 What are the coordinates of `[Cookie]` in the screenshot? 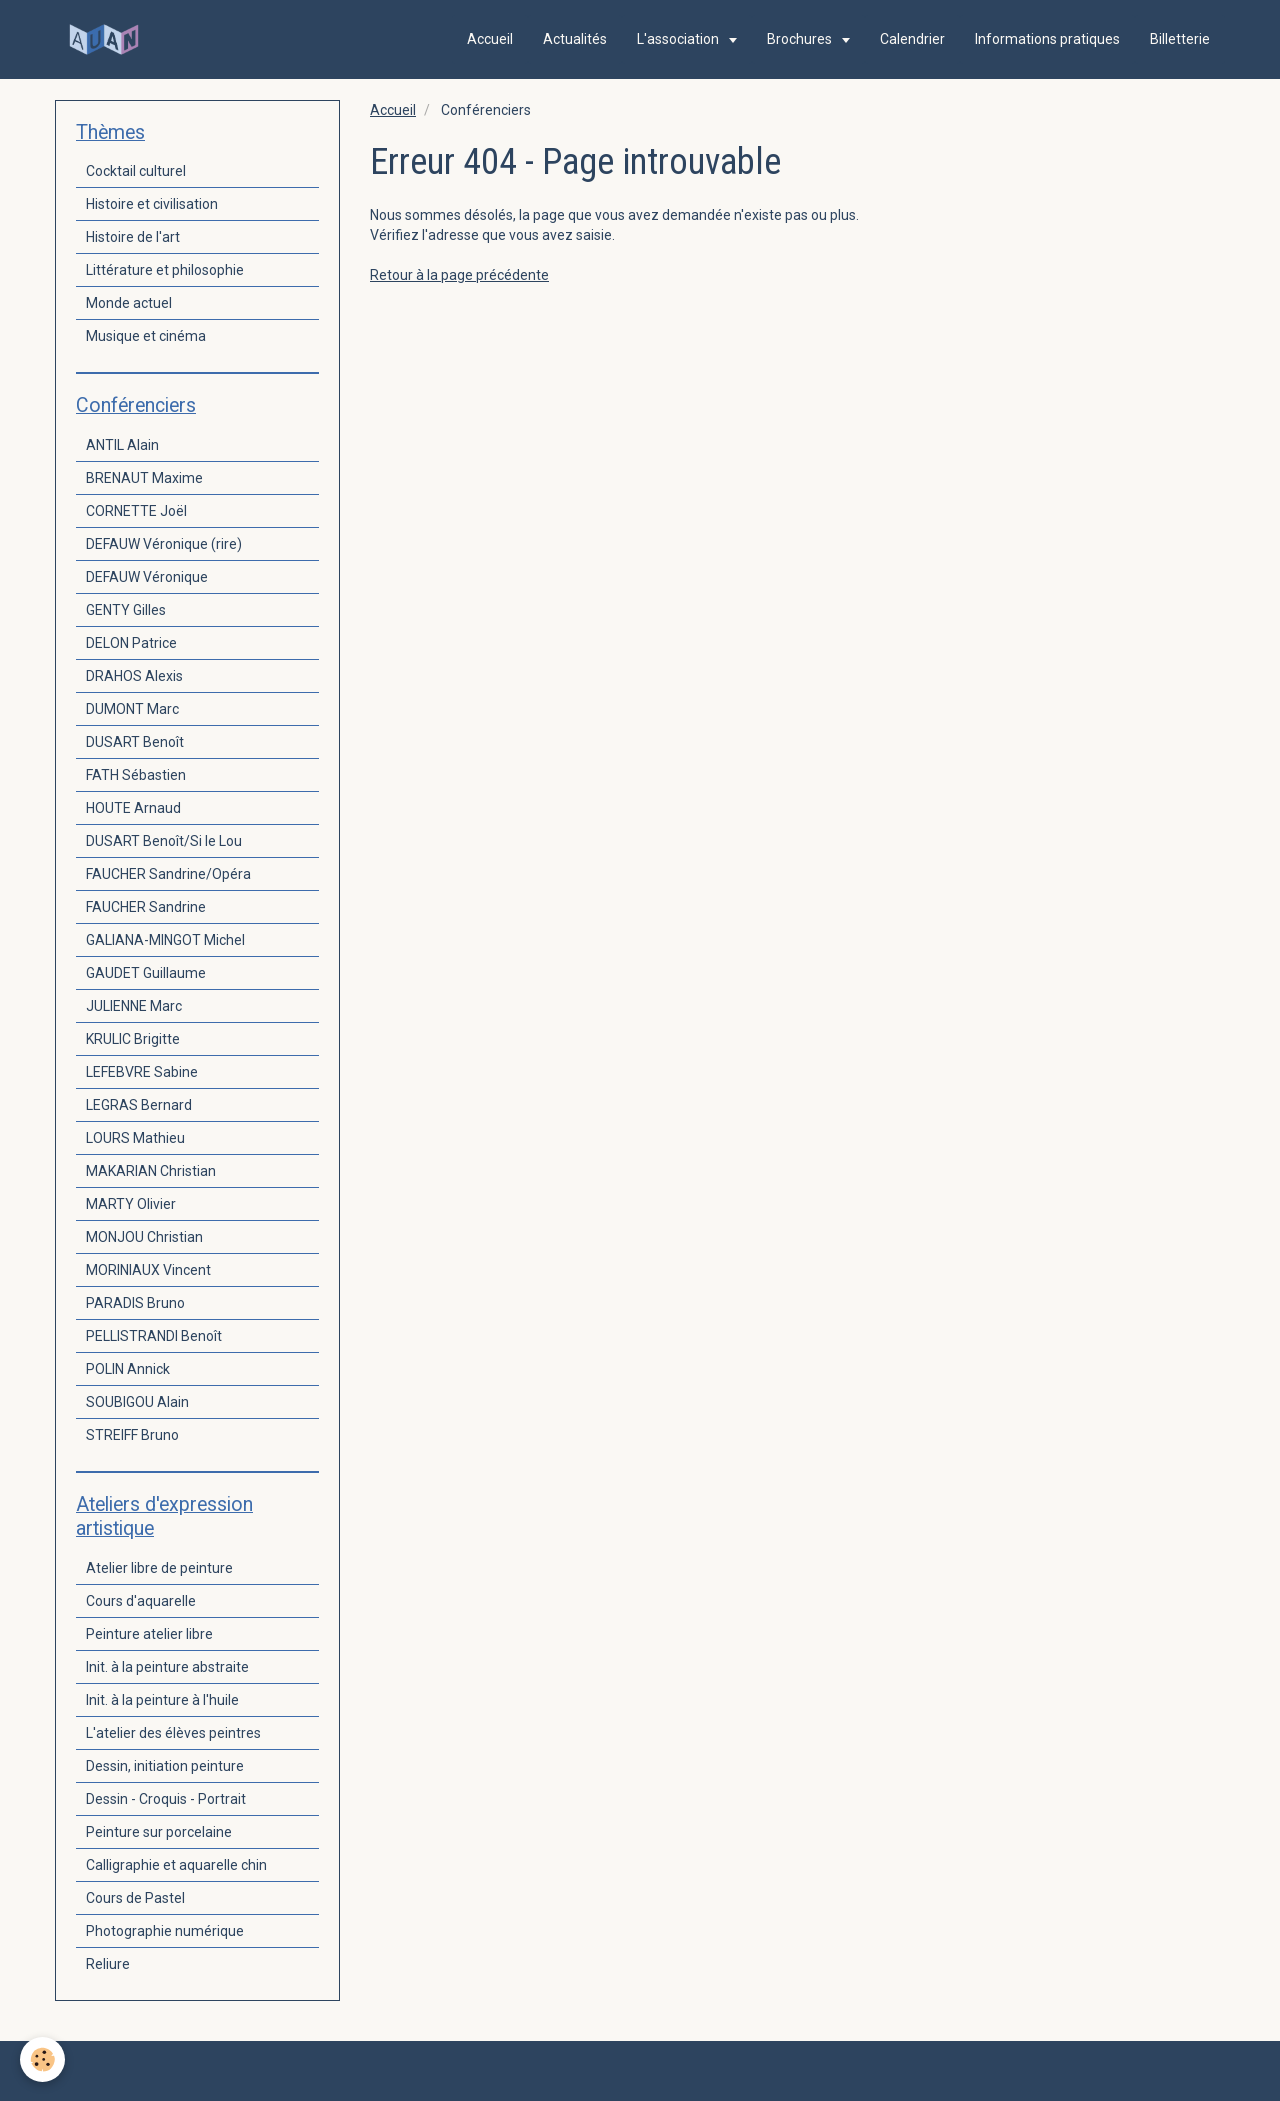 It's located at (42, 2059).